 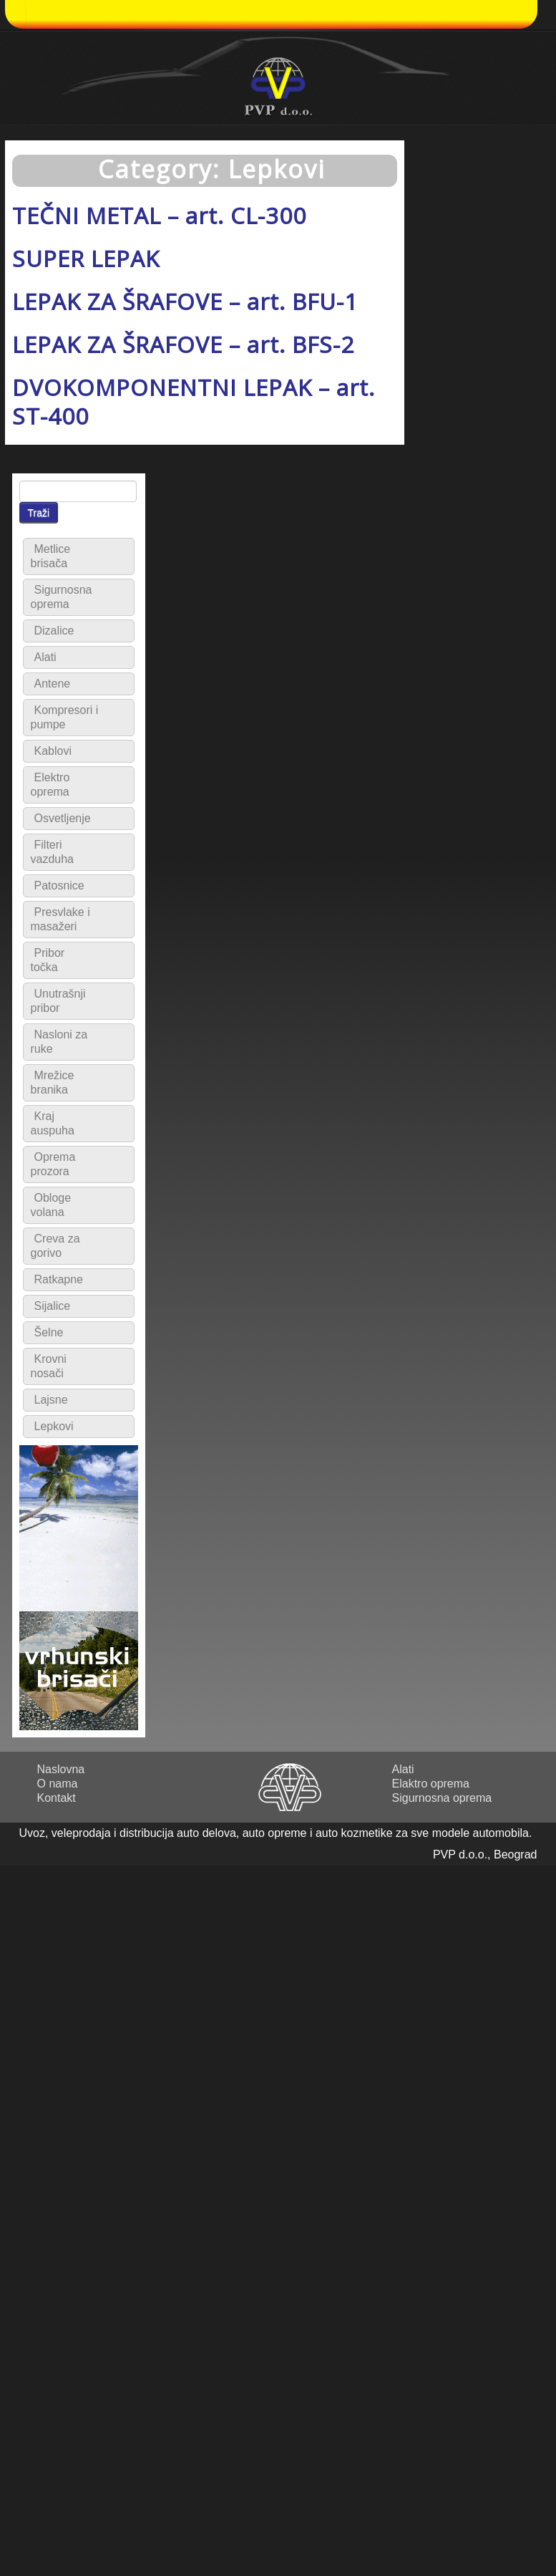 What do you see at coordinates (49, 1366) in the screenshot?
I see `Krovni nosači` at bounding box center [49, 1366].